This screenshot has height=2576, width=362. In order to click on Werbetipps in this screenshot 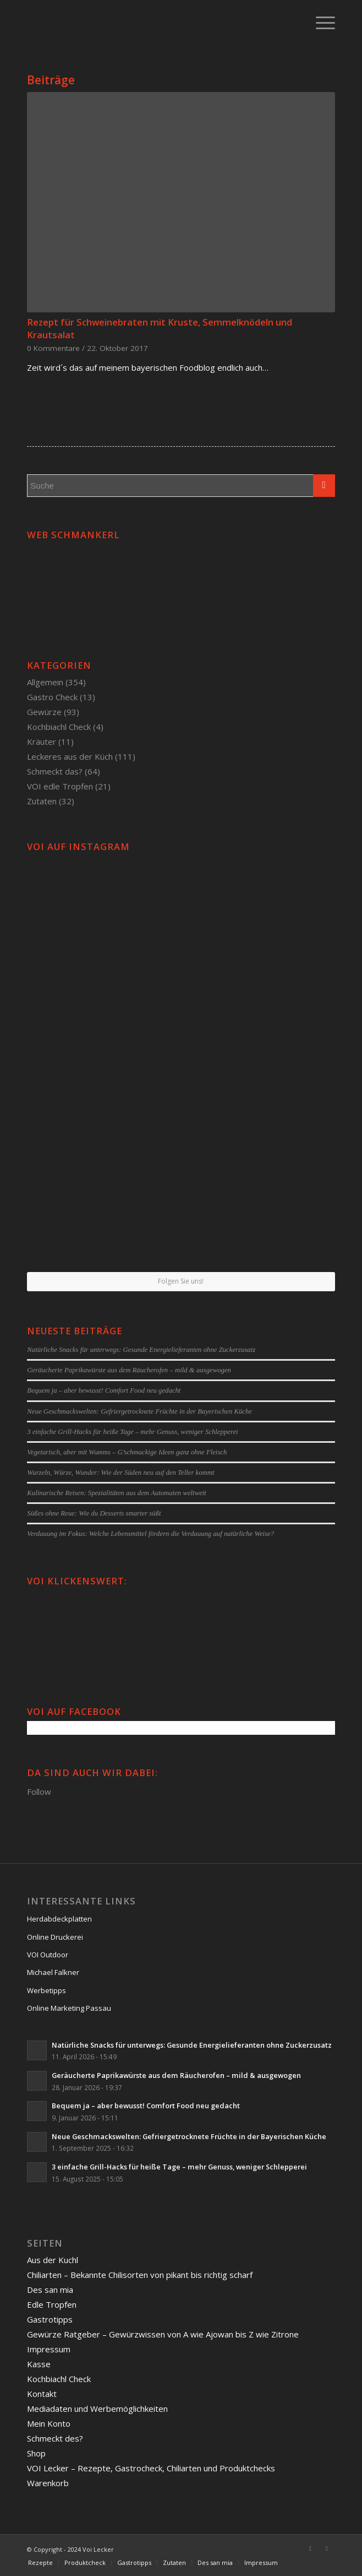, I will do `click(46, 1990)`.